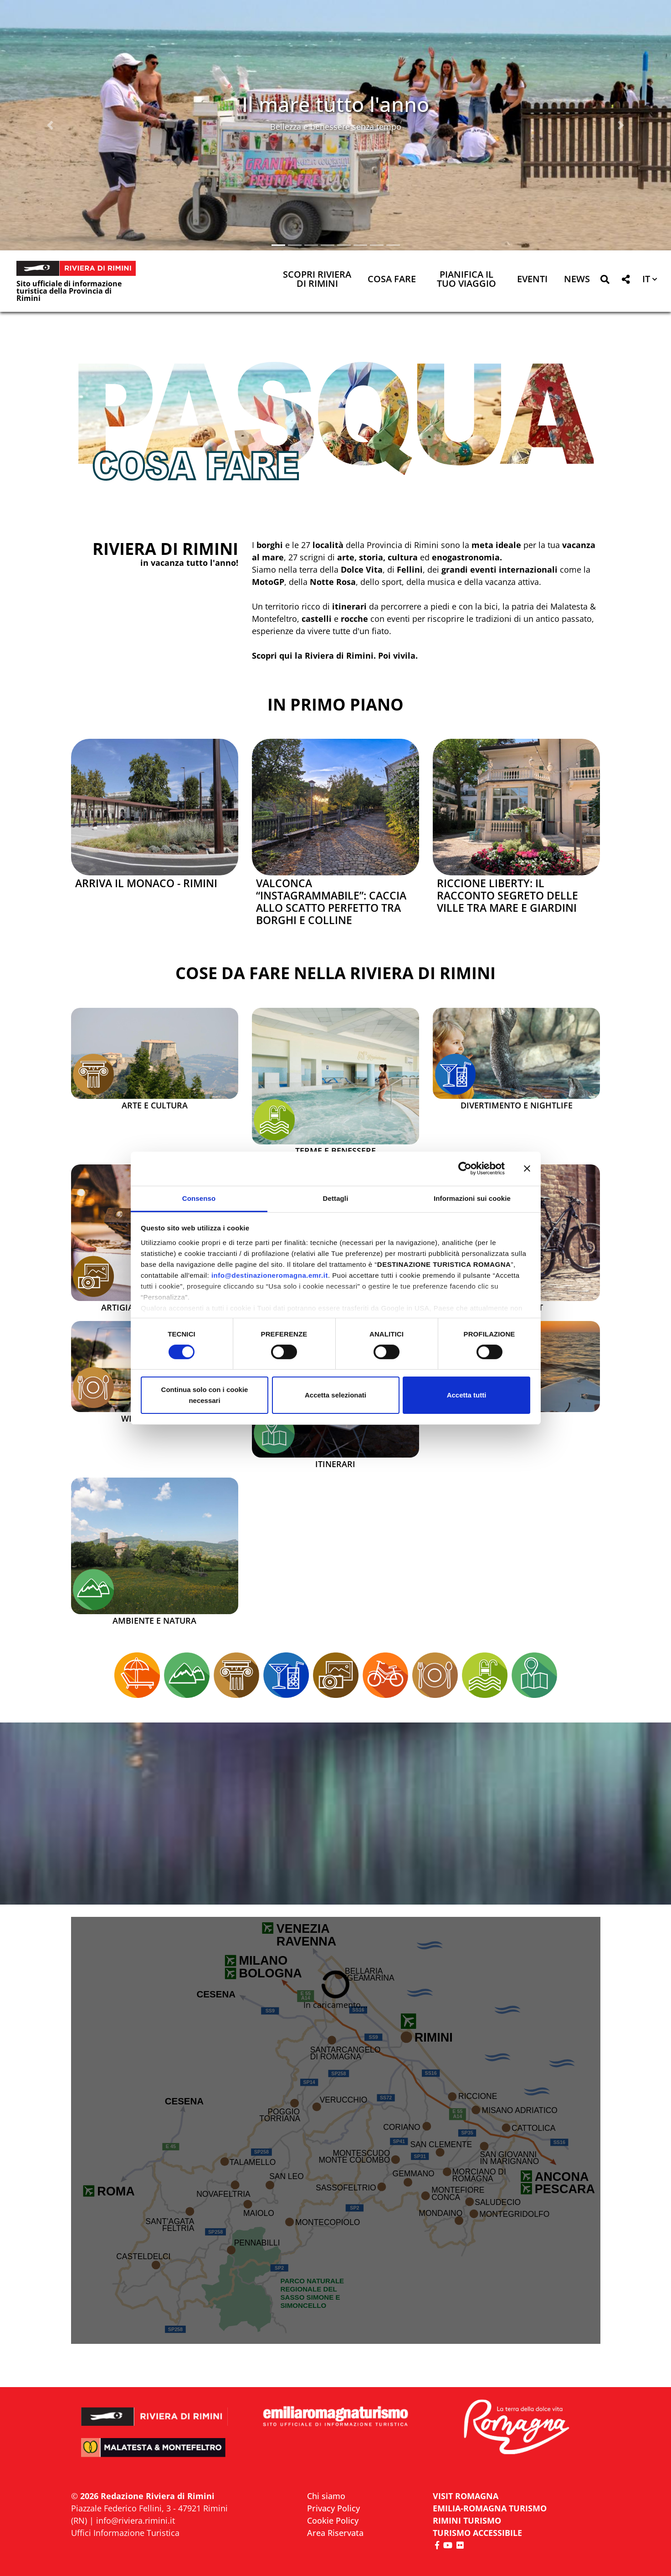 The height and width of the screenshot is (2576, 671). Describe the element at coordinates (465, 2495) in the screenshot. I see `VISIT ROMAGNA` at that location.